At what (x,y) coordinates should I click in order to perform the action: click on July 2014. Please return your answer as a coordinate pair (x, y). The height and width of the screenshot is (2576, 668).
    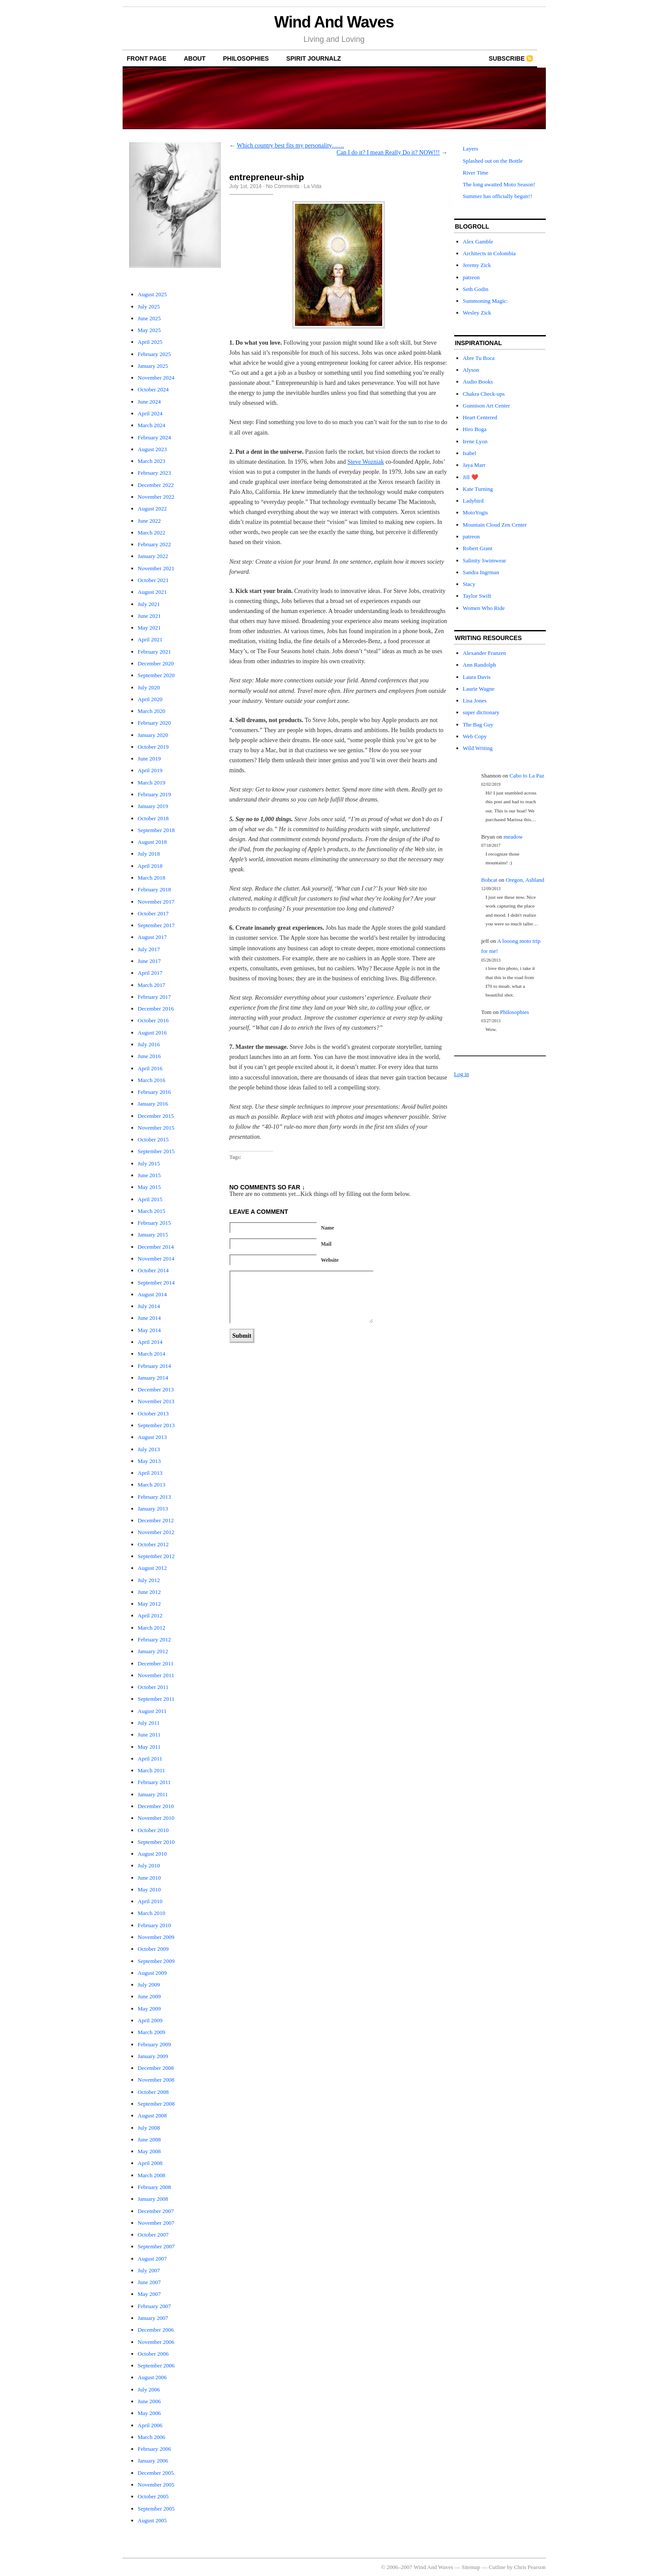
    Looking at the image, I should click on (149, 1306).